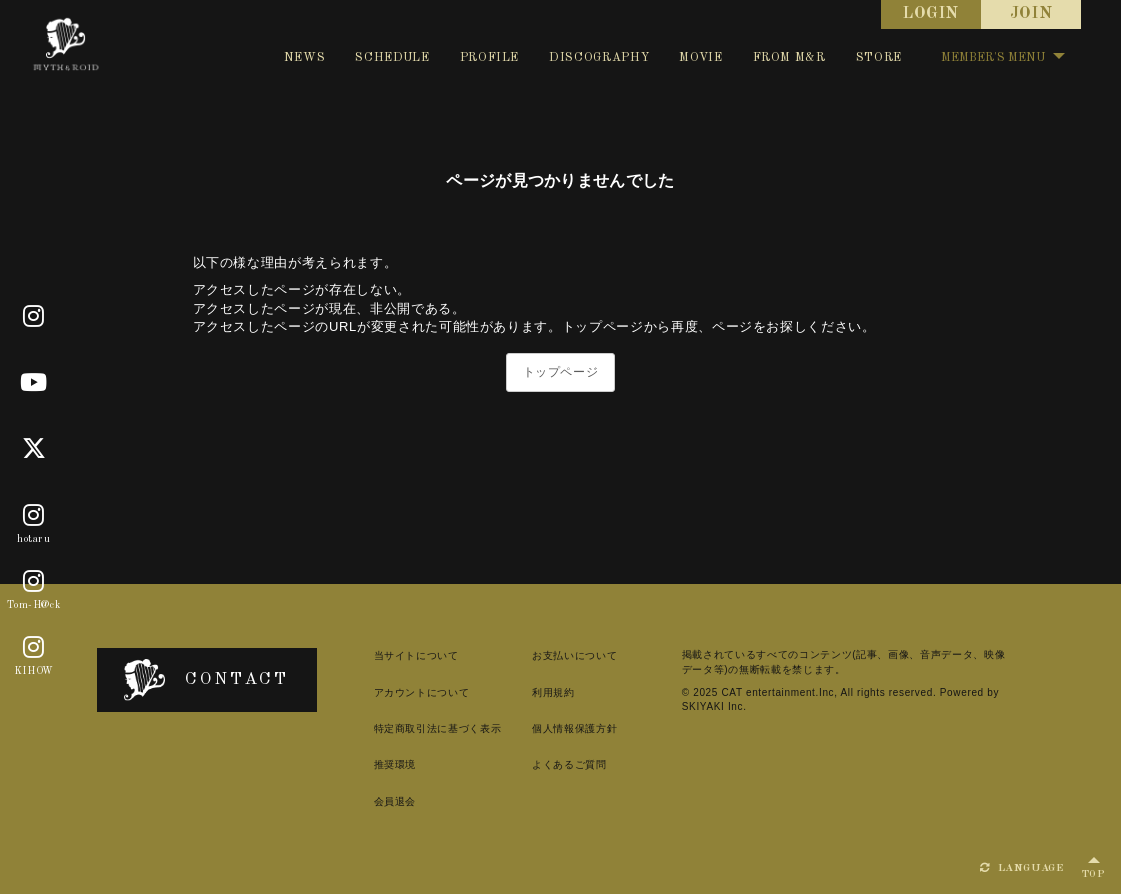 The width and height of the screenshot is (1121, 894). I want to click on 推奨環境, so click(395, 764).